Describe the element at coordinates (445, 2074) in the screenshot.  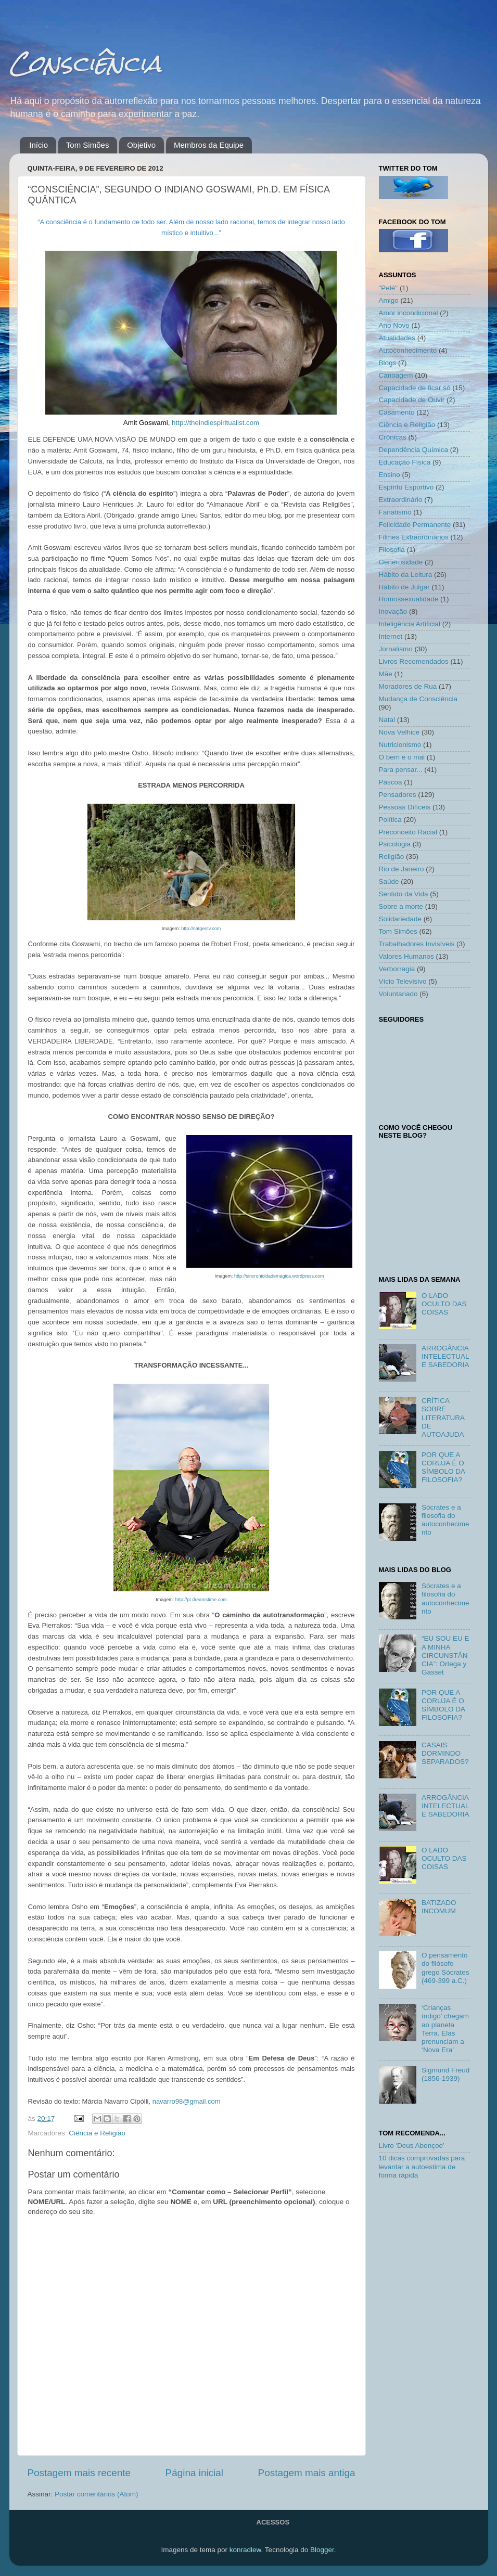
I see `Sigmund Freud (1856-1939)` at that location.